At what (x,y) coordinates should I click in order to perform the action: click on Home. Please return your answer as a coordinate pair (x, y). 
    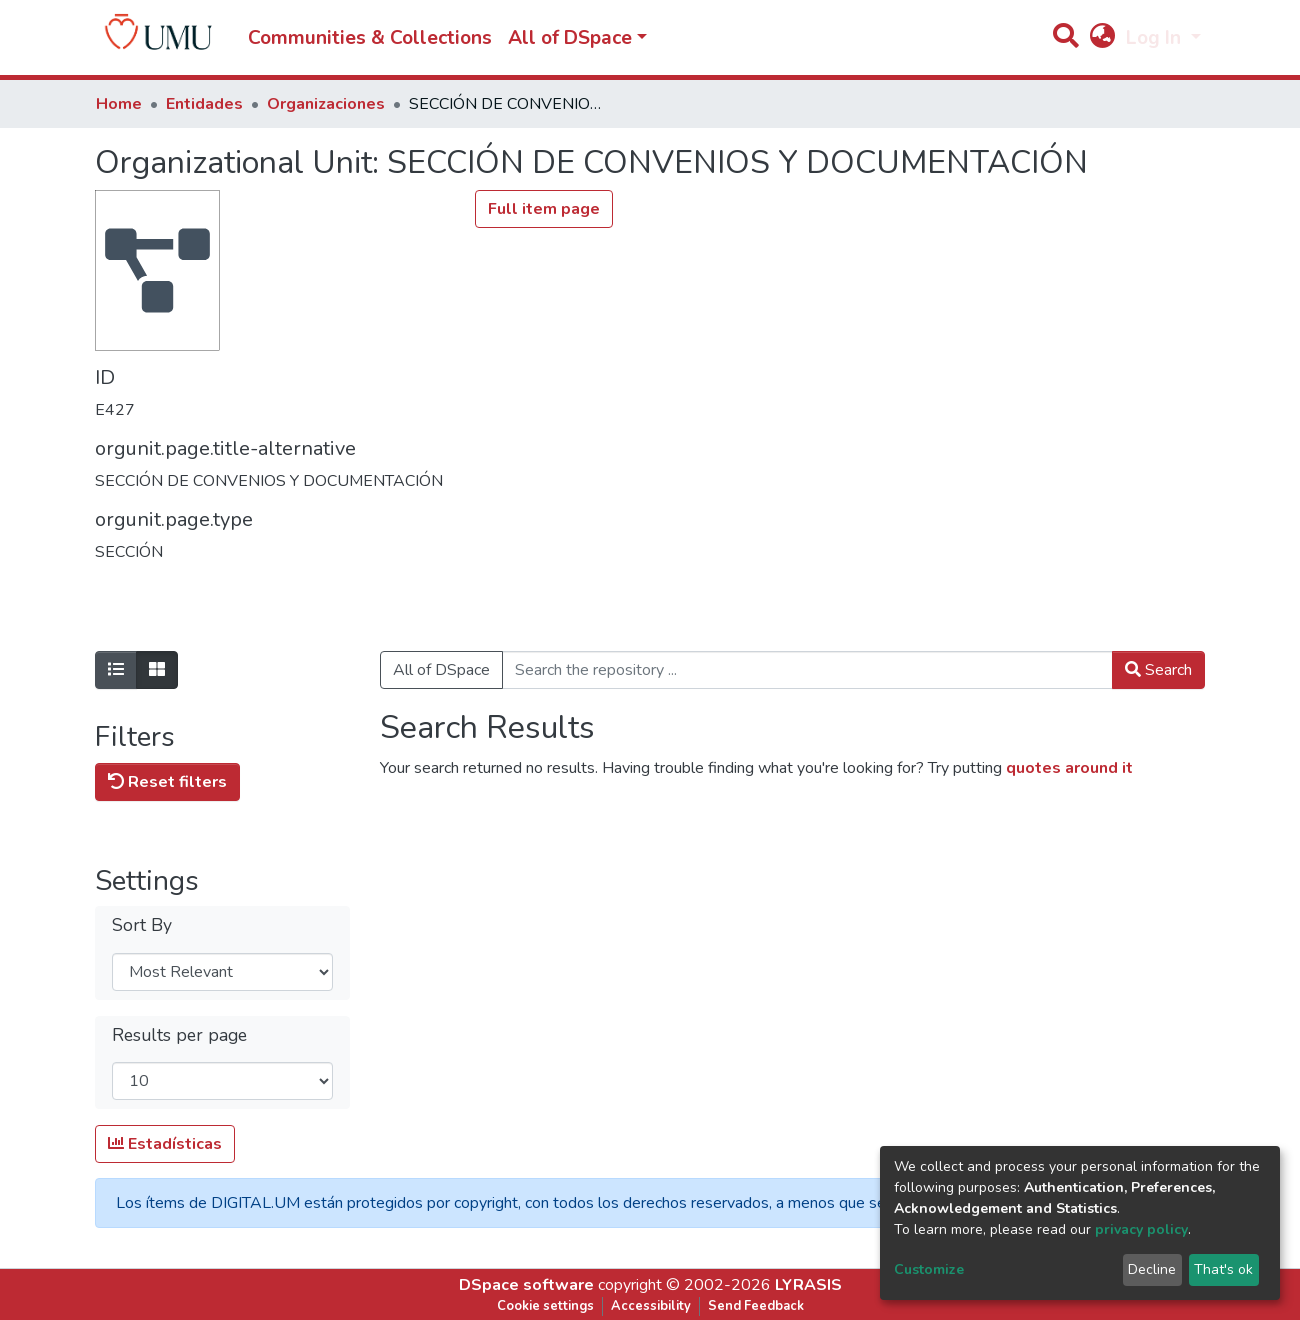
    Looking at the image, I should click on (119, 104).